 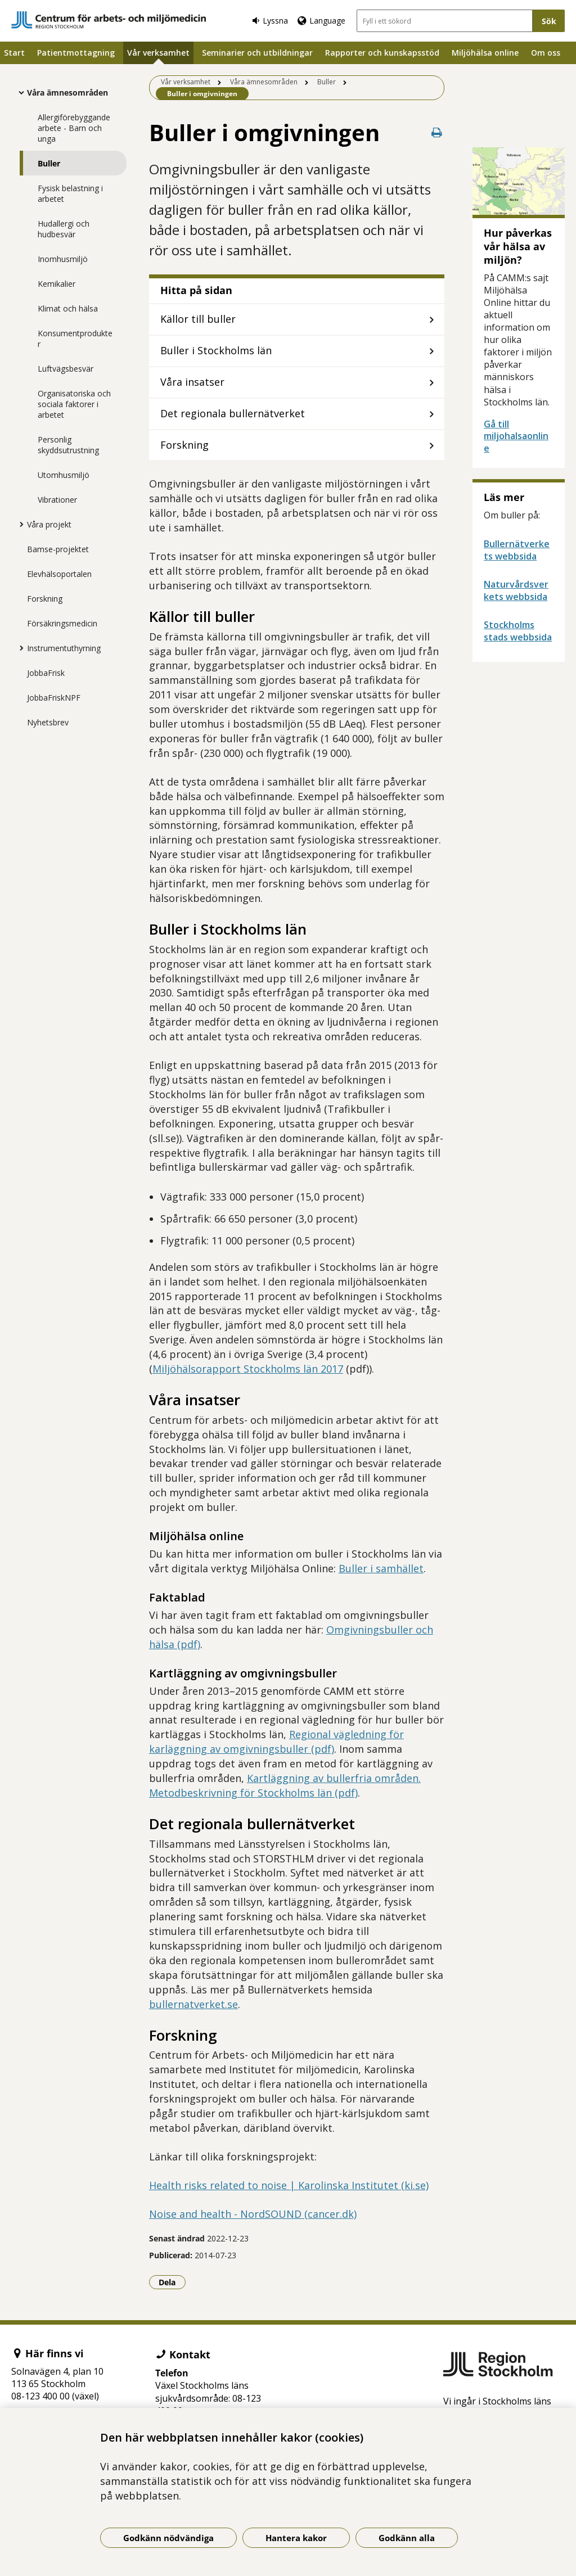 I want to click on Våra projekt, so click(x=49, y=524).